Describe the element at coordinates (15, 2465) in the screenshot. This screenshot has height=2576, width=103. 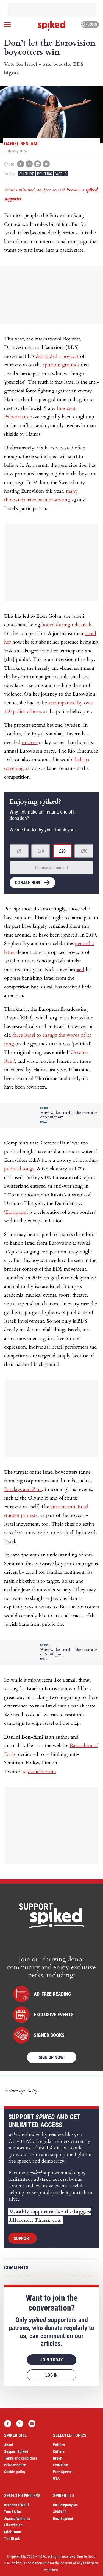
I see `Privacy notice` at that location.